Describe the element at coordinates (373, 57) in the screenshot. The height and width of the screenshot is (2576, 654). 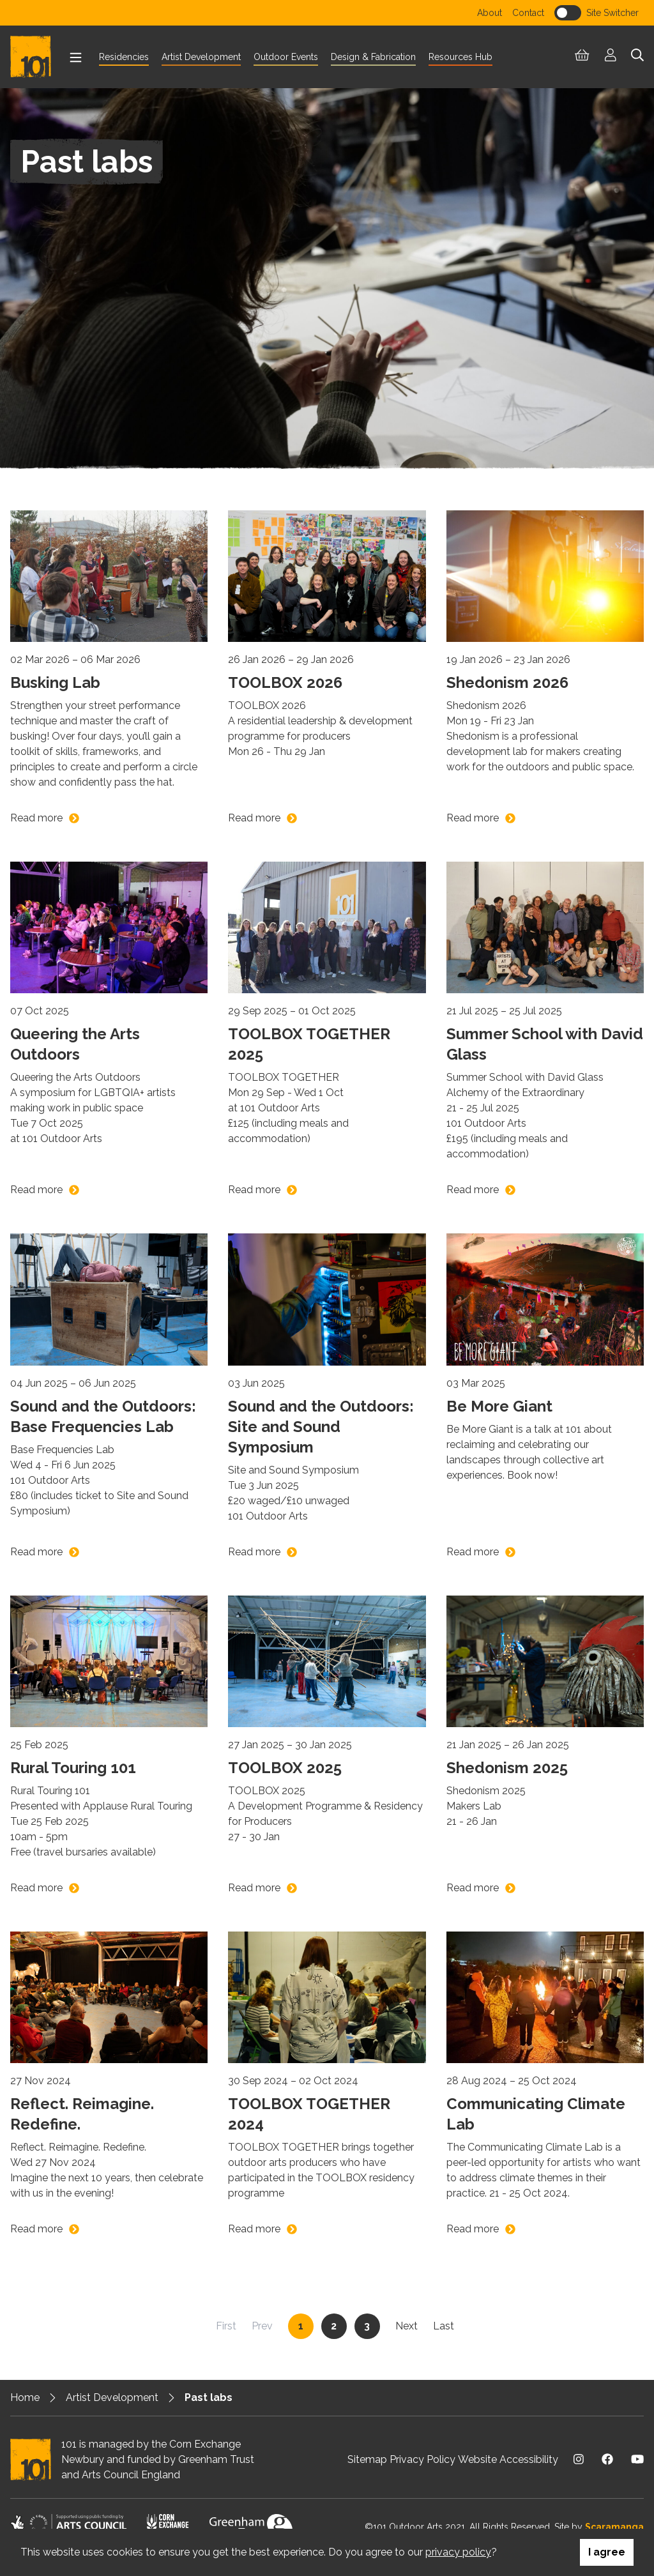
I see `Design & Fabrication [menuitem]` at that location.